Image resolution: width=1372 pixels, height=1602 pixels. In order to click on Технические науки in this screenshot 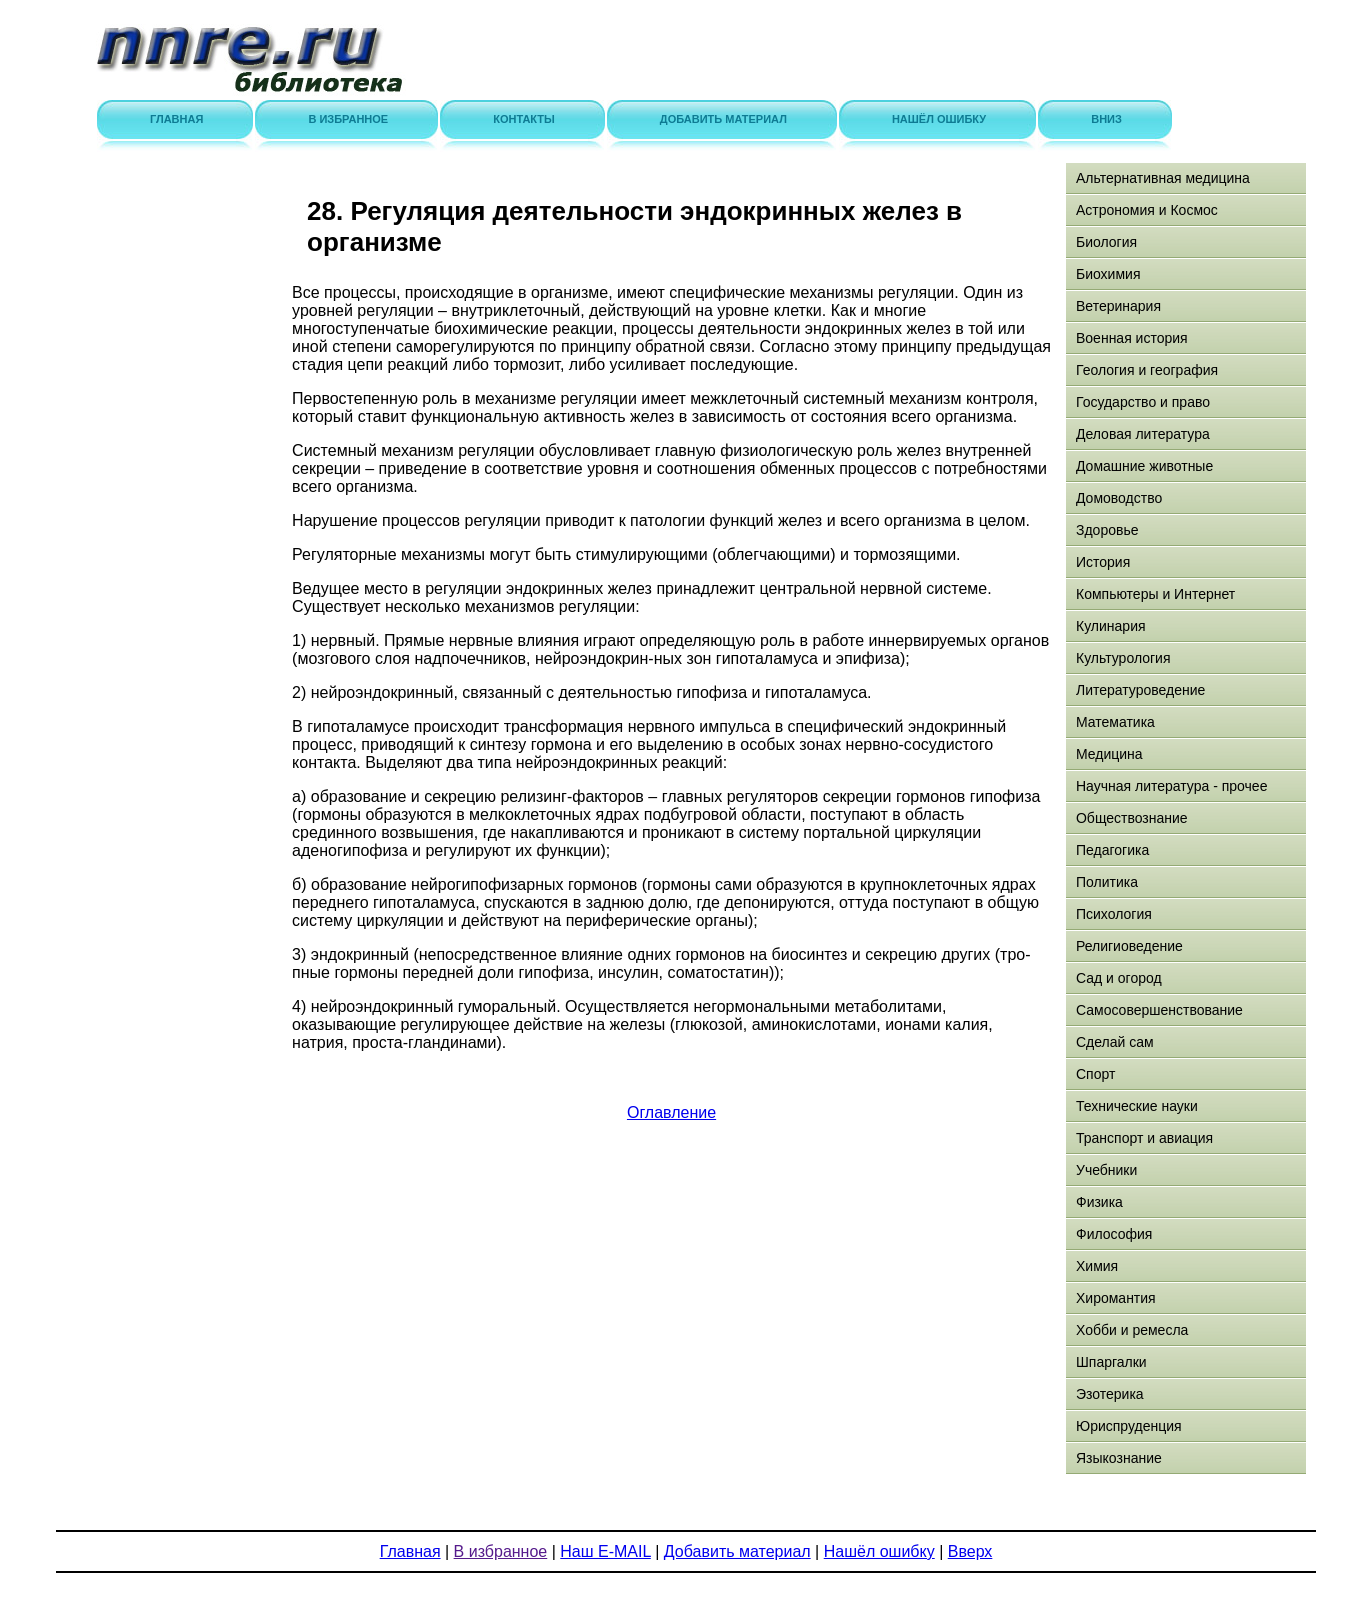, I will do `click(1137, 1106)`.